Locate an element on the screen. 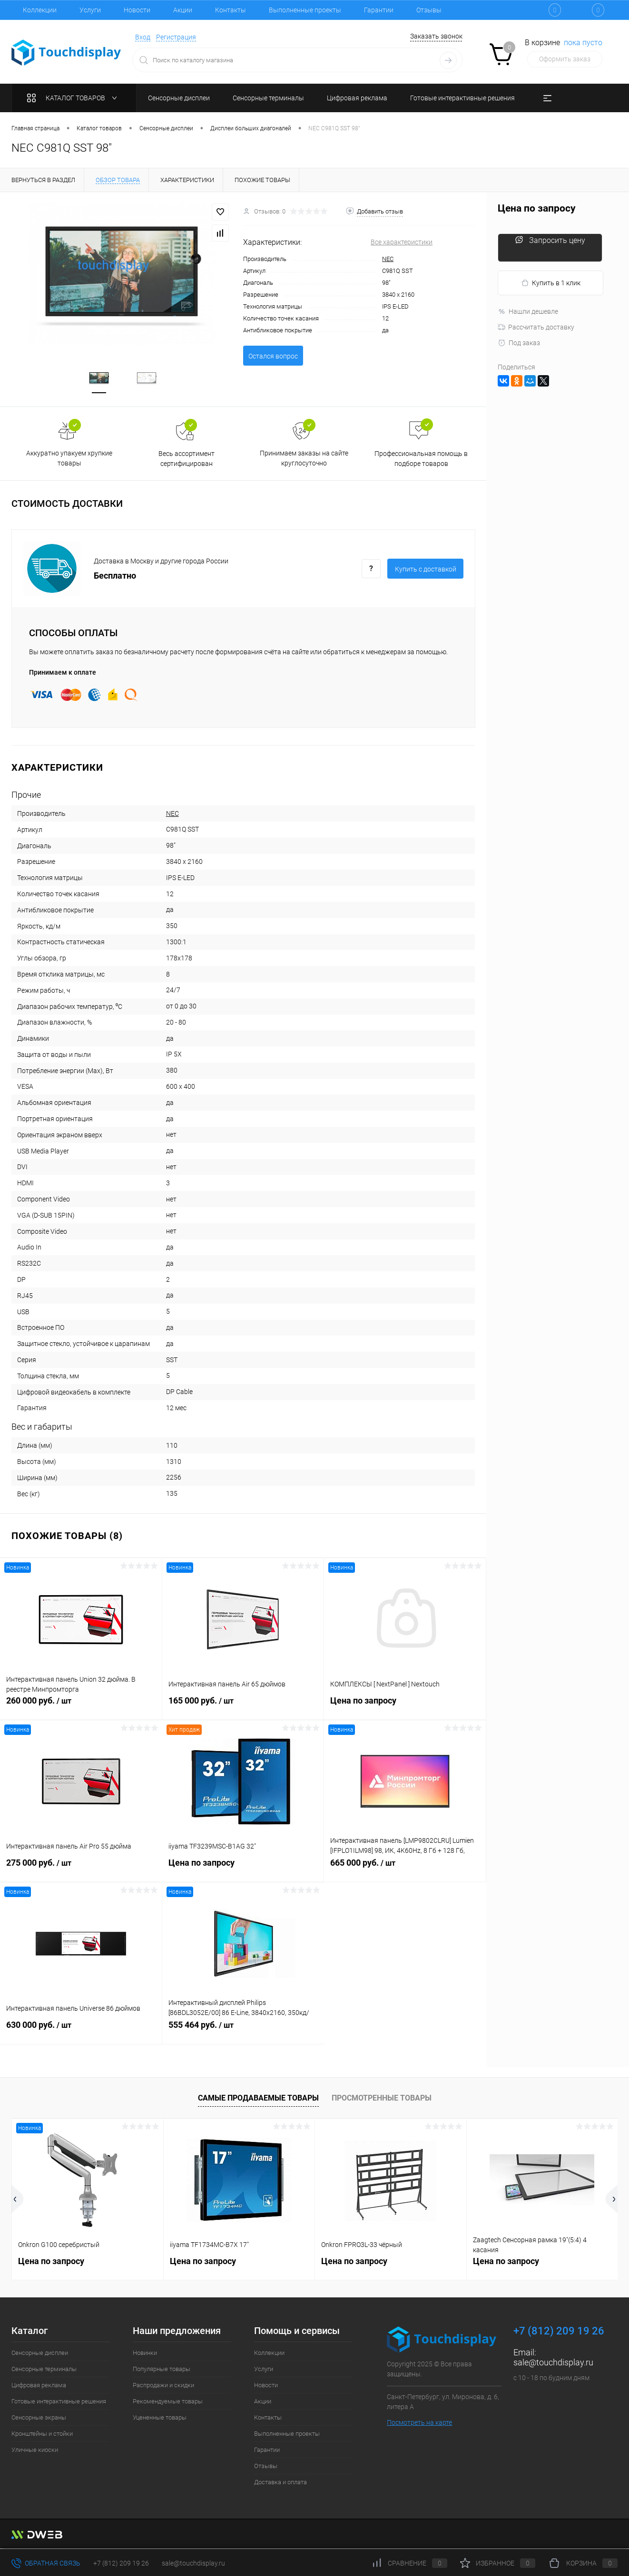 This screenshot has height=2576, width=629. 275 000 руб. is located at coordinates (81, 1869).